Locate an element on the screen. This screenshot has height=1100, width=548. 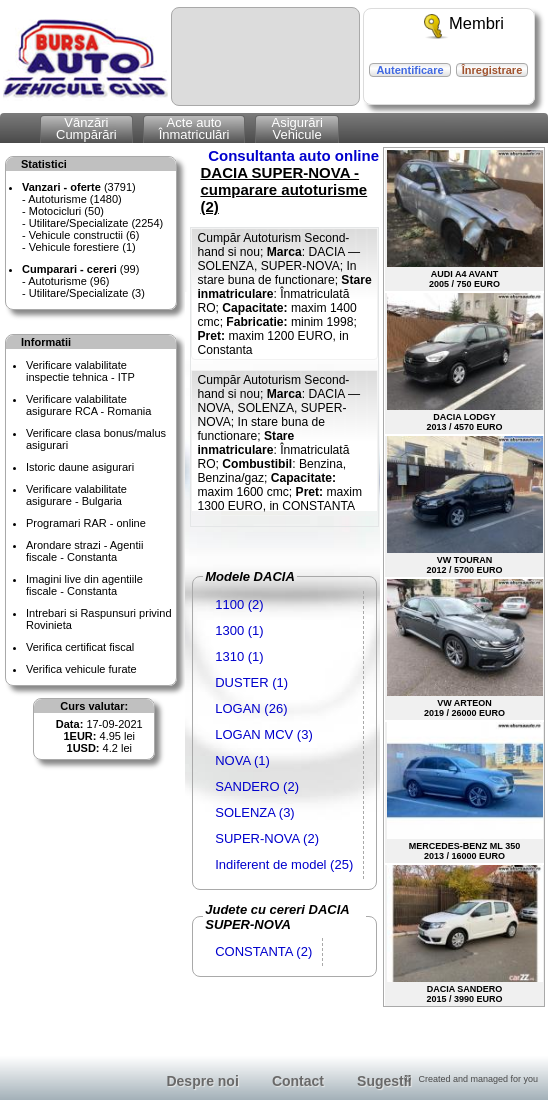
CONSTANTA (2) is located at coordinates (263, 951).